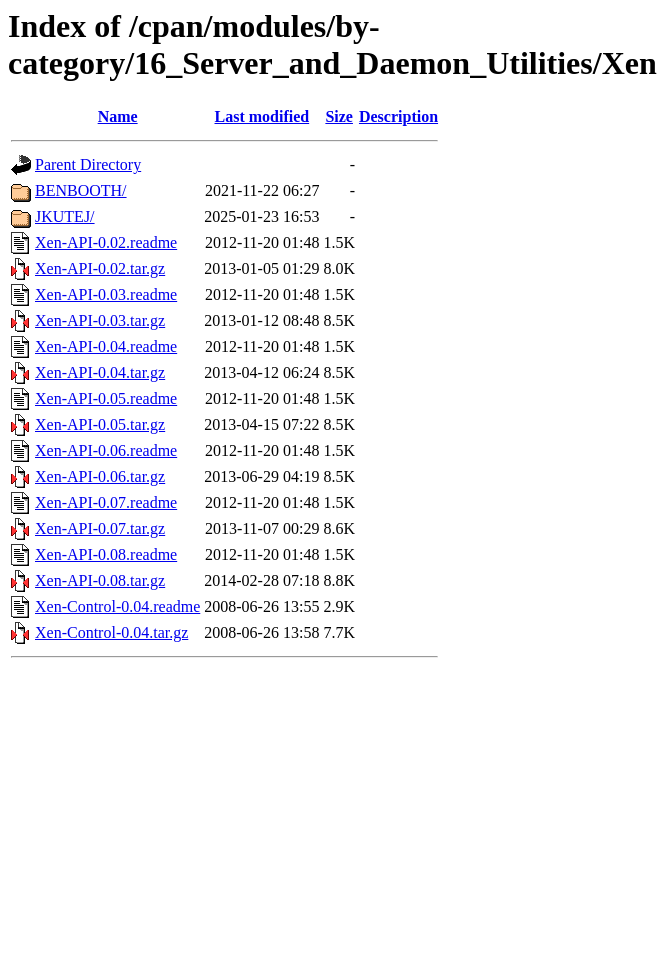 The width and height of the screenshot is (657, 980). Describe the element at coordinates (81, 190) in the screenshot. I see `BENBOOTH/` at that location.